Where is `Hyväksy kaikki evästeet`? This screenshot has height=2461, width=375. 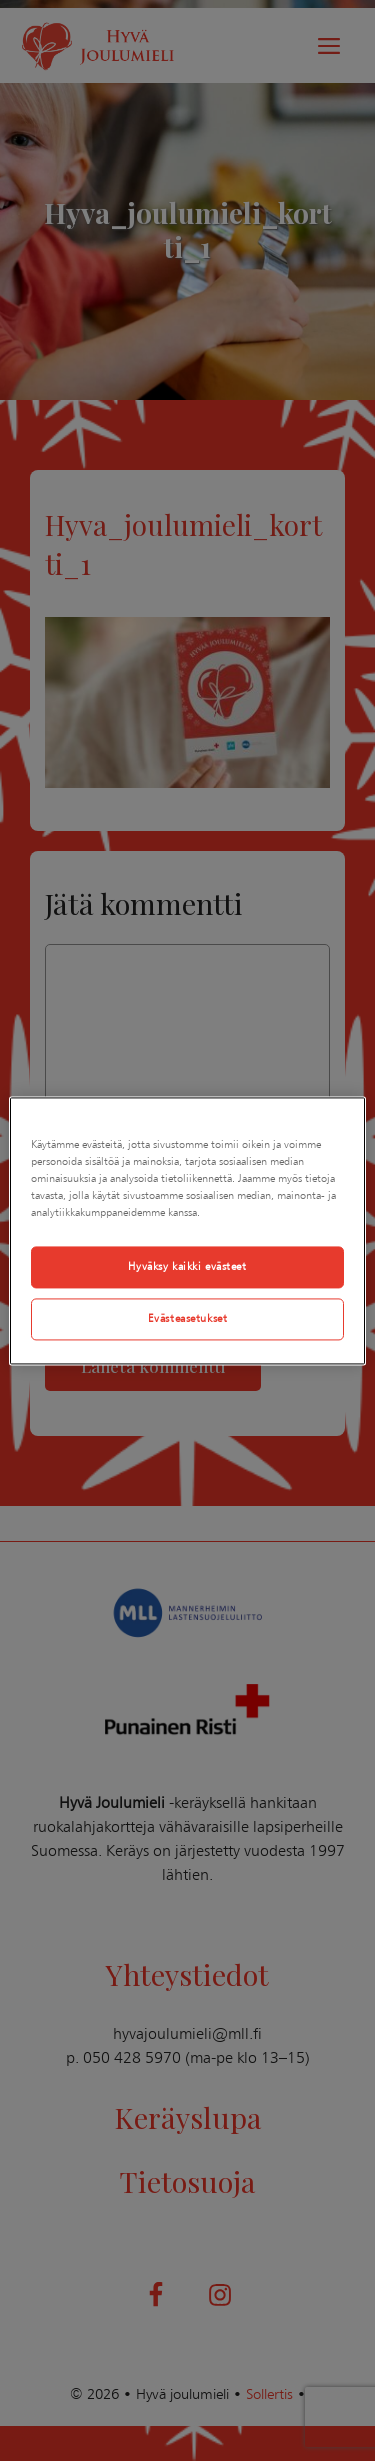 Hyväksy kaikki evästeet is located at coordinates (187, 1266).